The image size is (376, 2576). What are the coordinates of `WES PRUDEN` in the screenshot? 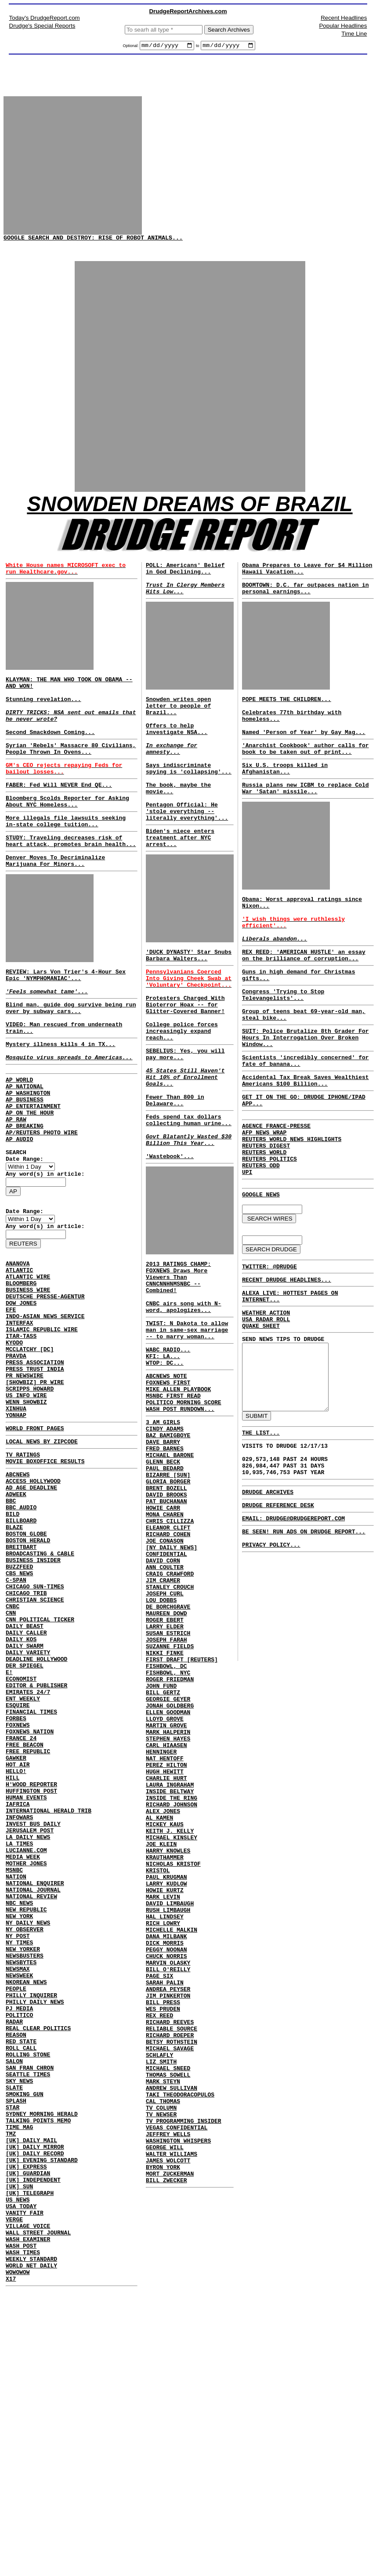 It's located at (163, 2243).